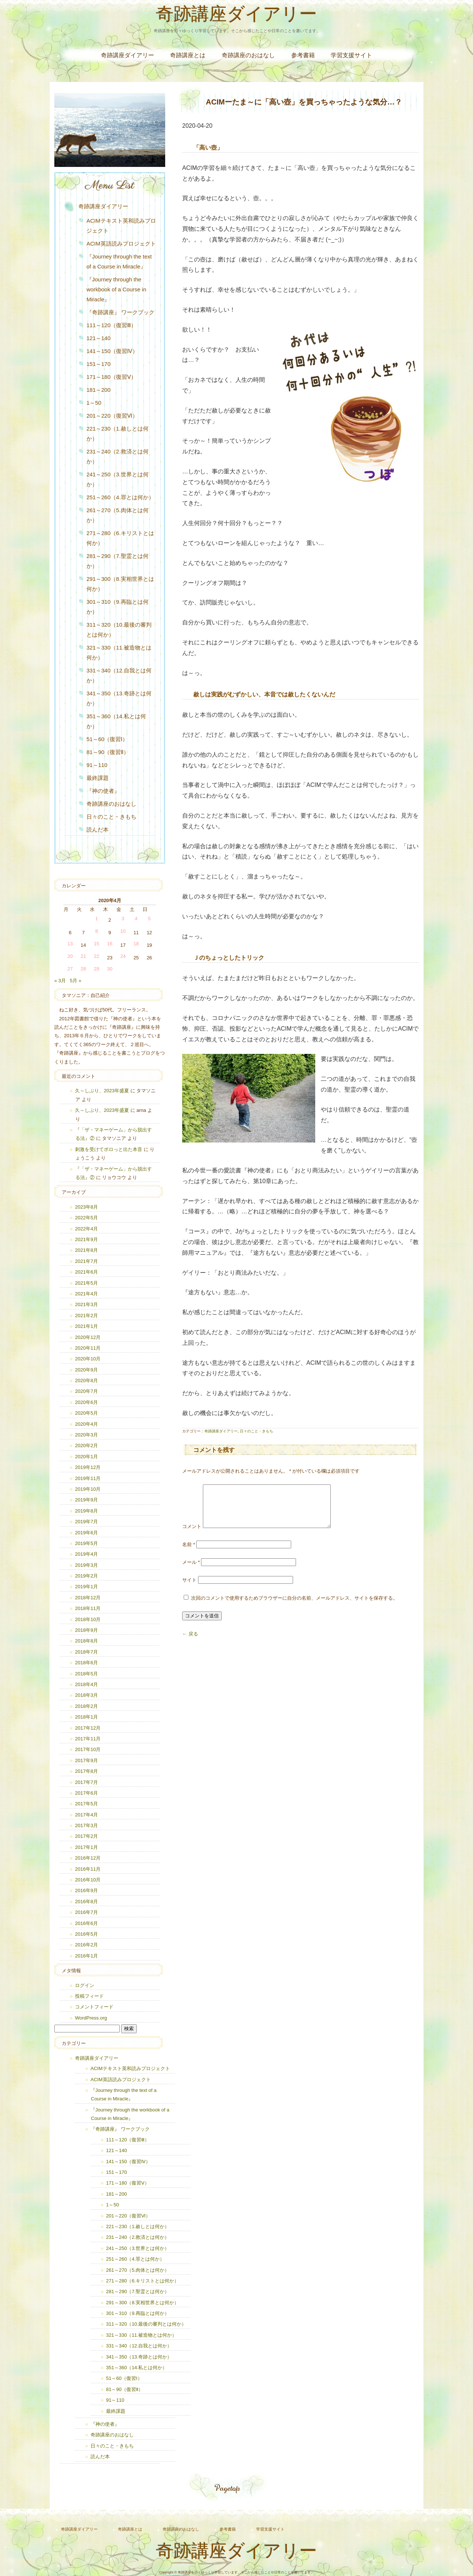  What do you see at coordinates (86, 1673) in the screenshot?
I see `2018年5月` at bounding box center [86, 1673].